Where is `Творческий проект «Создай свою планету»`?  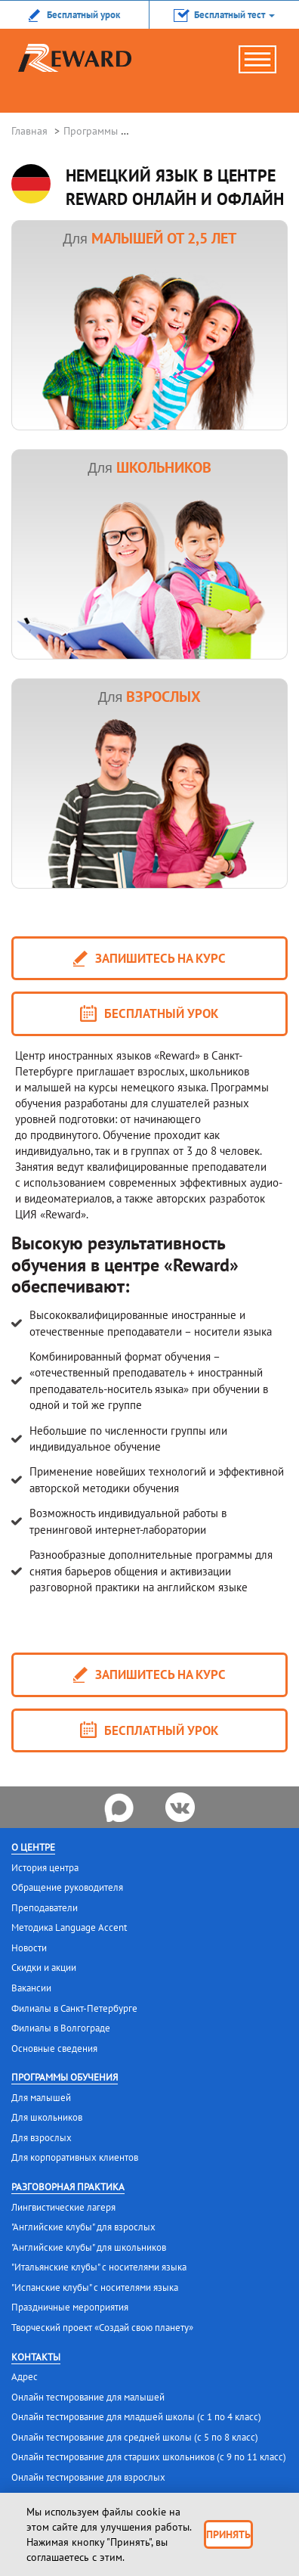 Творческий проект «Создай свою планету» is located at coordinates (102, 2327).